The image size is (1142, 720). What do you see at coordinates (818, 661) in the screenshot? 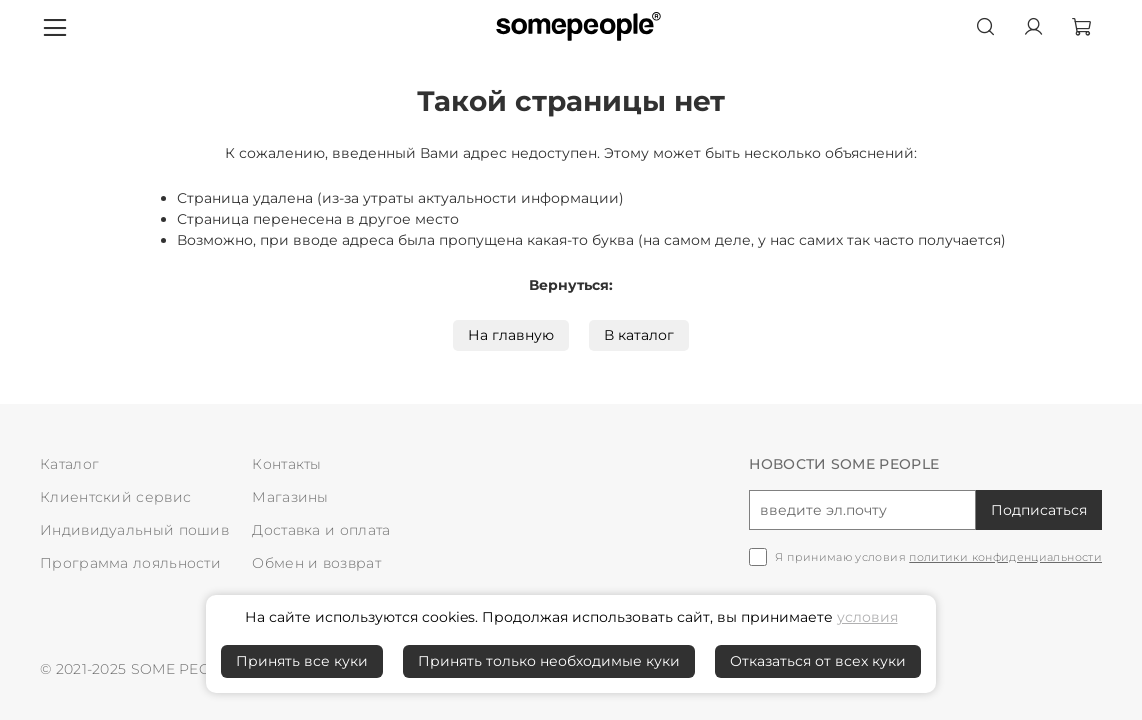
I see `Отказаться от всех куки` at bounding box center [818, 661].